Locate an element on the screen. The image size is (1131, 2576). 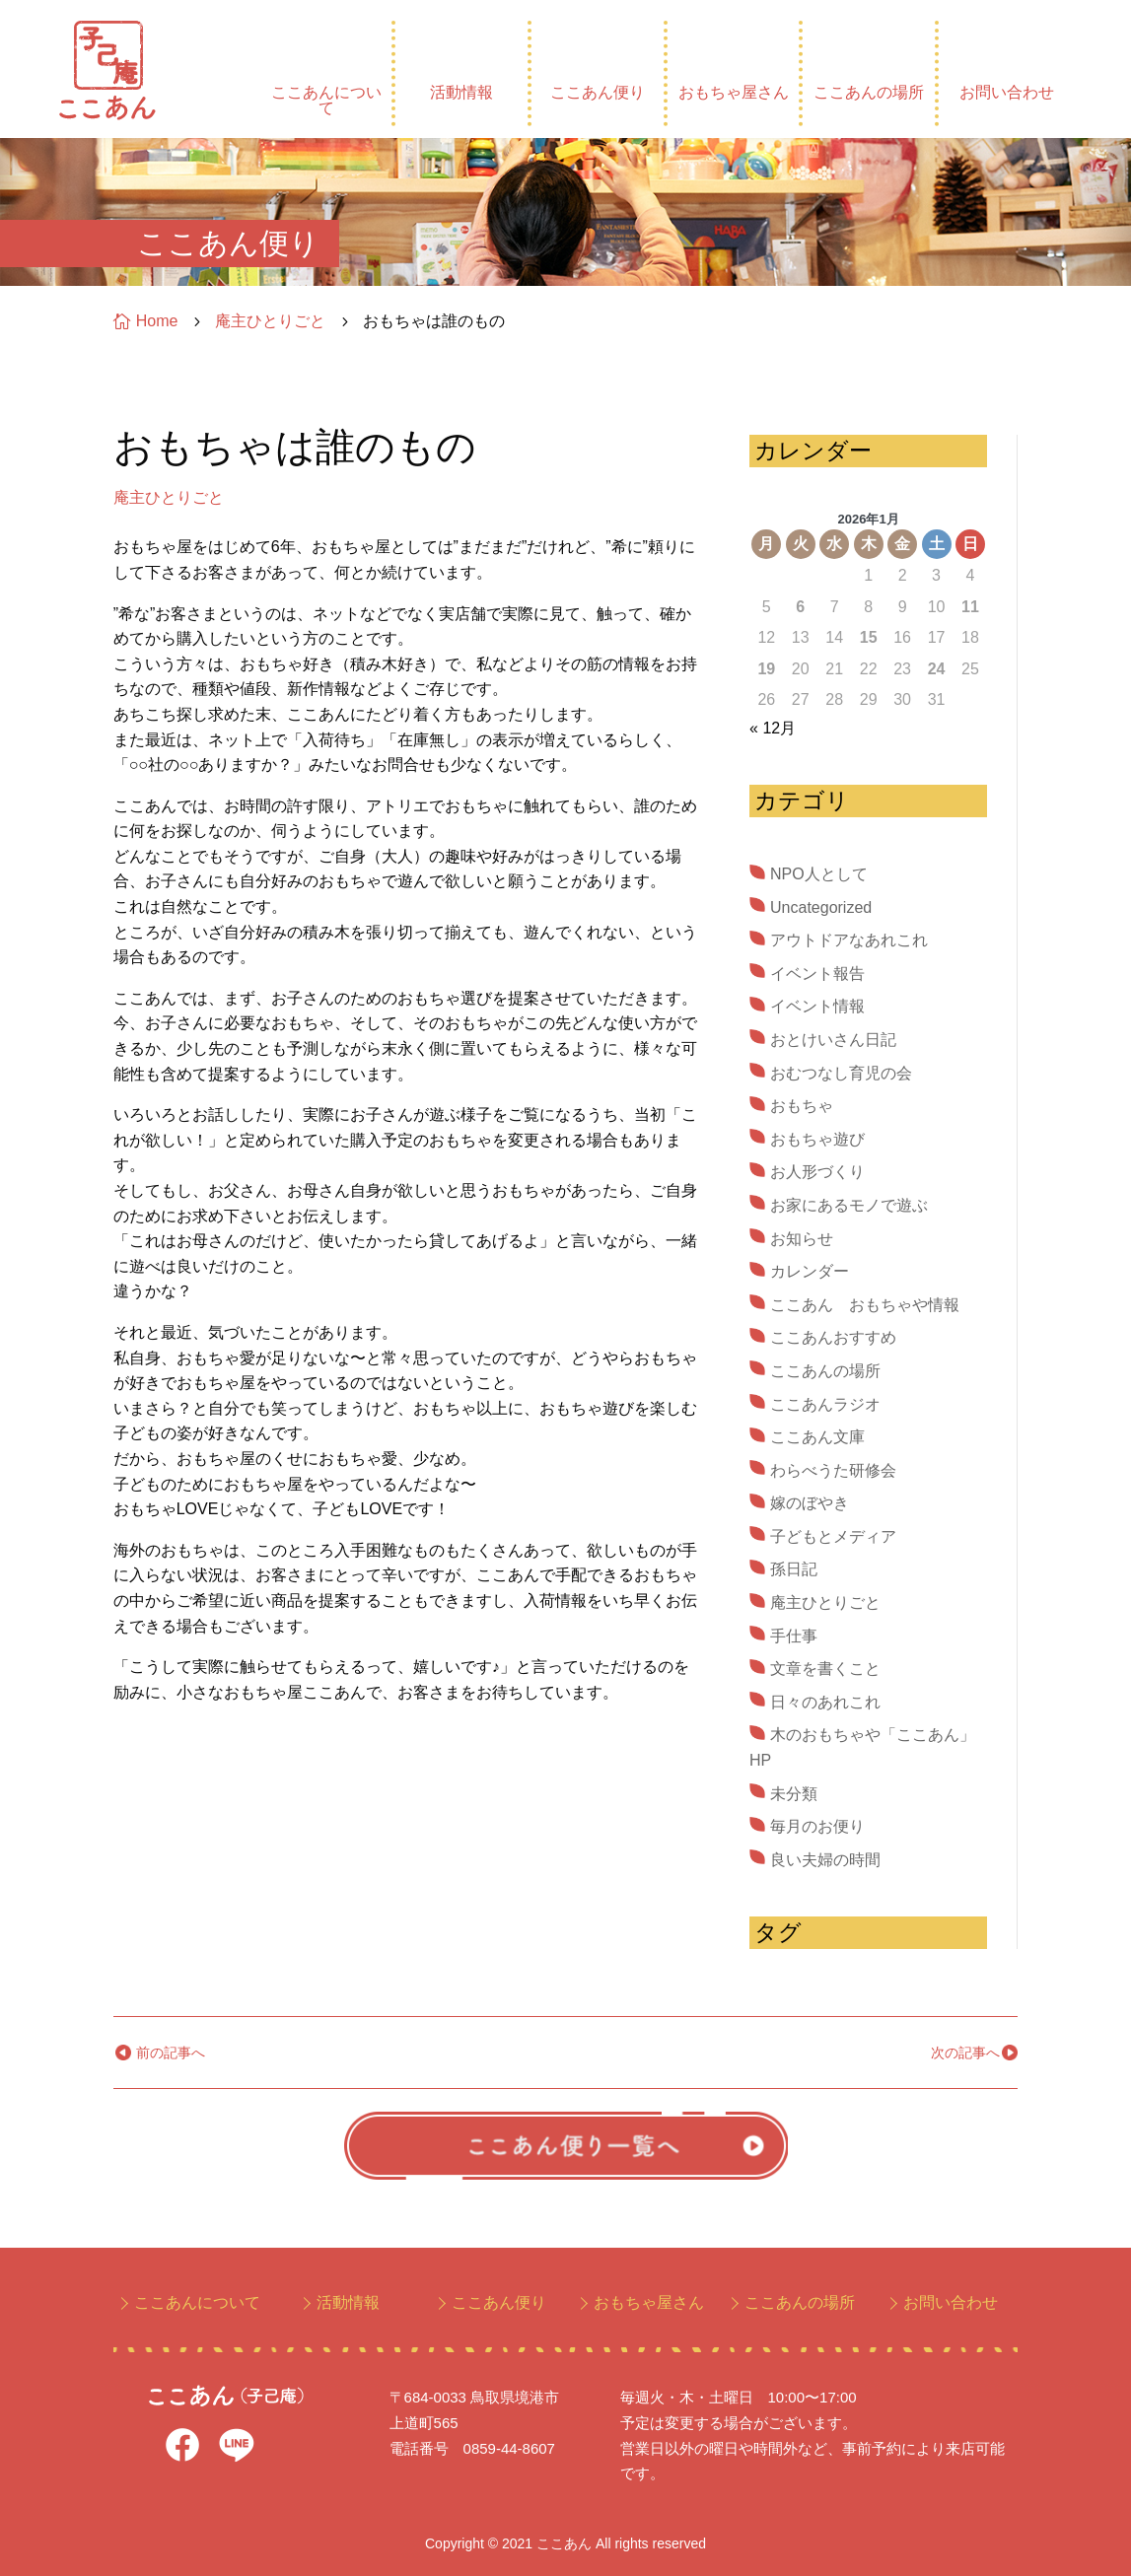
おとけいさん日記 is located at coordinates (833, 1039).